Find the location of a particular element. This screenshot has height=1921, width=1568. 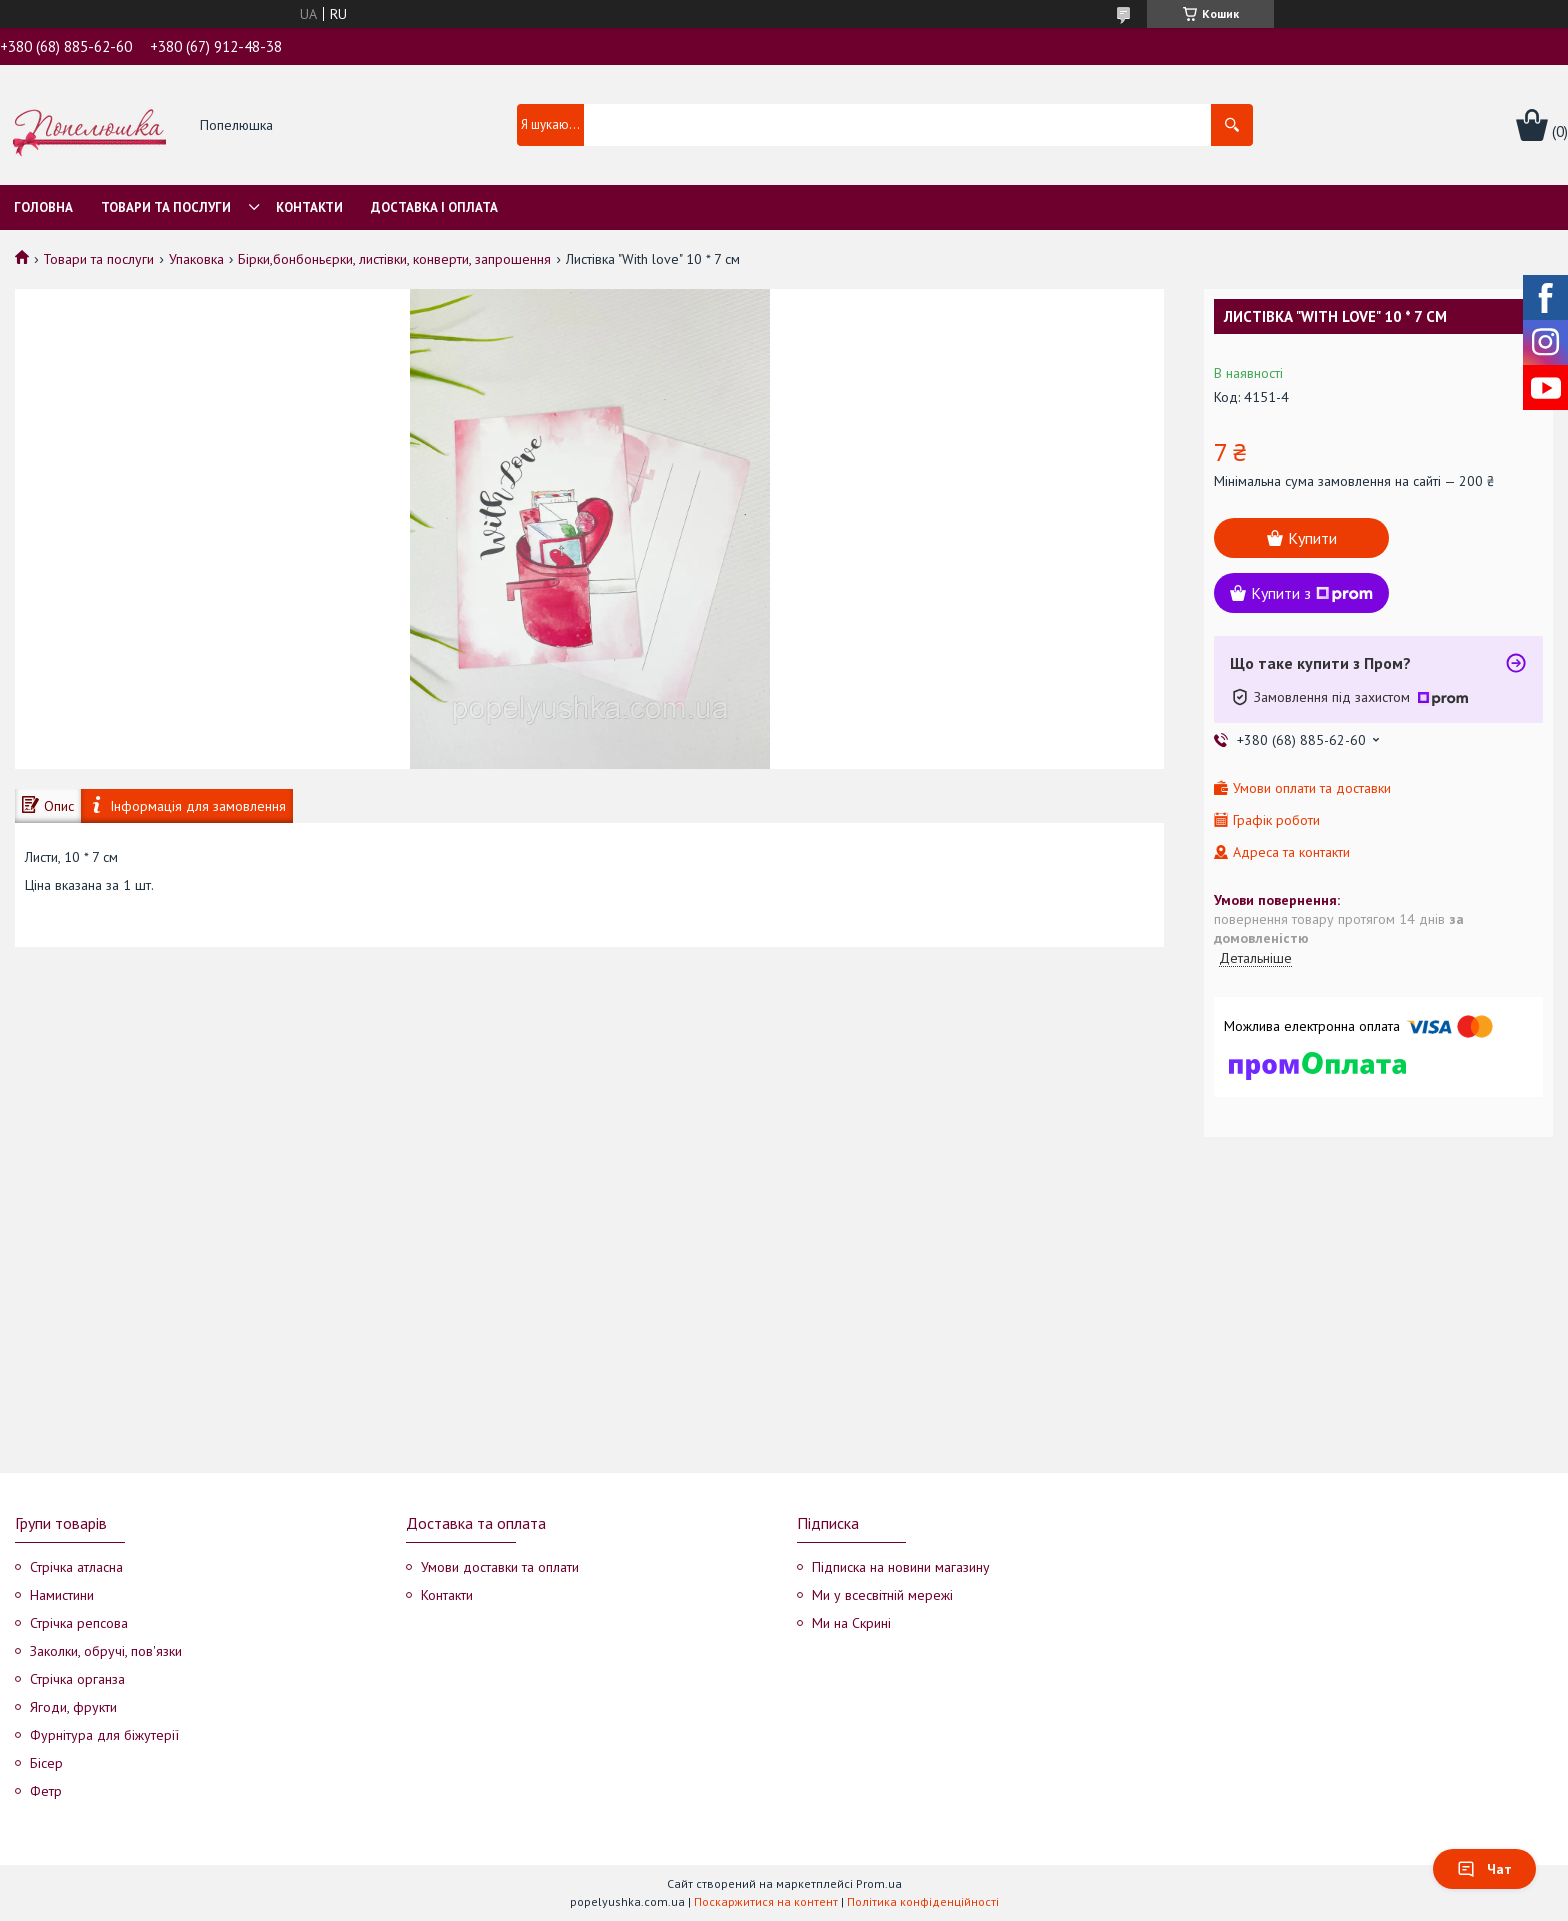

Політика конфіденційності is located at coordinates (923, 1901).